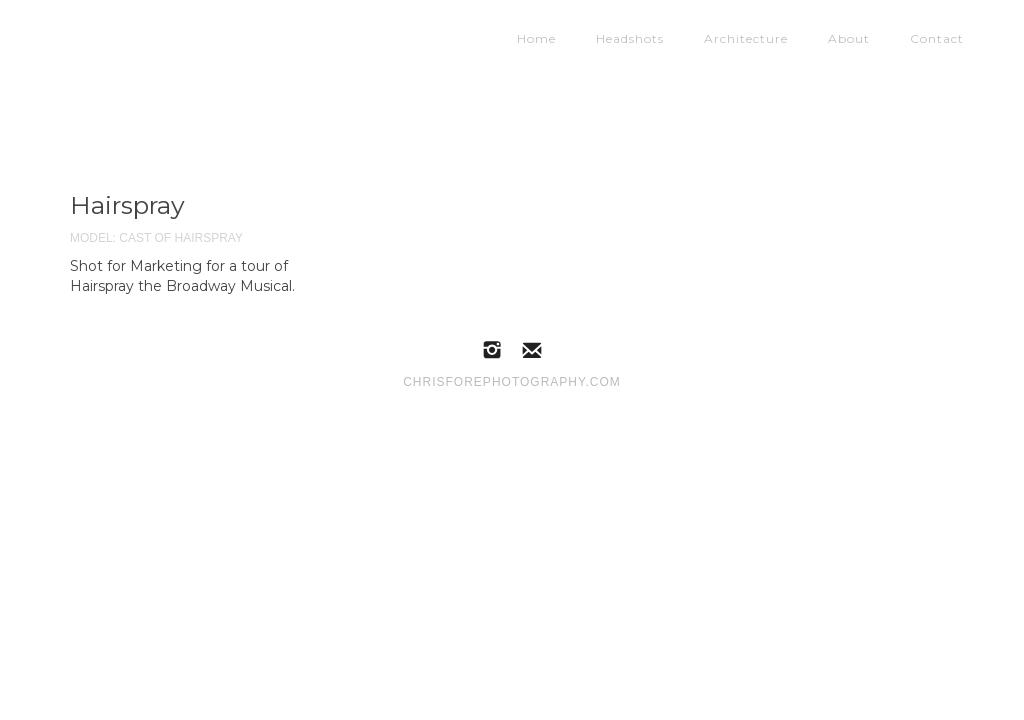 This screenshot has width=1024, height=720. What do you see at coordinates (849, 34) in the screenshot?
I see `About` at bounding box center [849, 34].